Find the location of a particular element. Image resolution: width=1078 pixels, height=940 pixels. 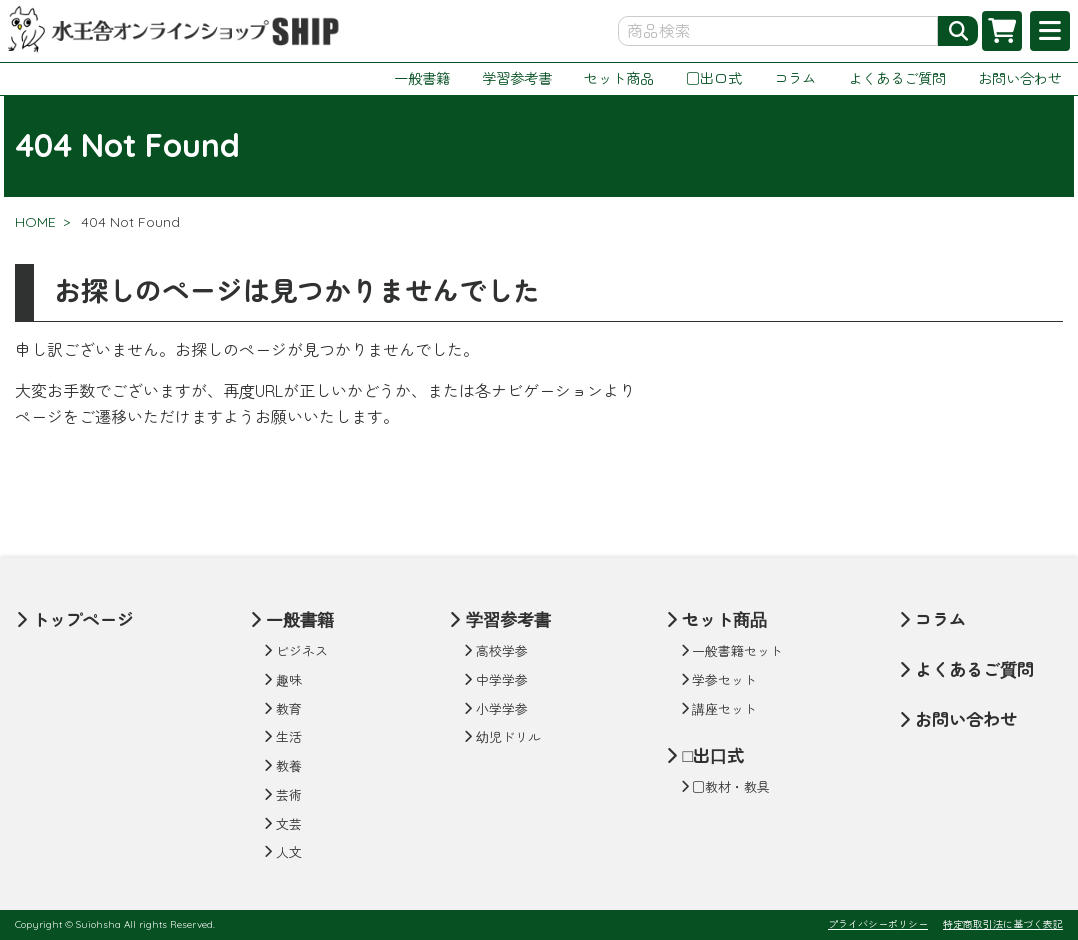

文芸 is located at coordinates (289, 824).